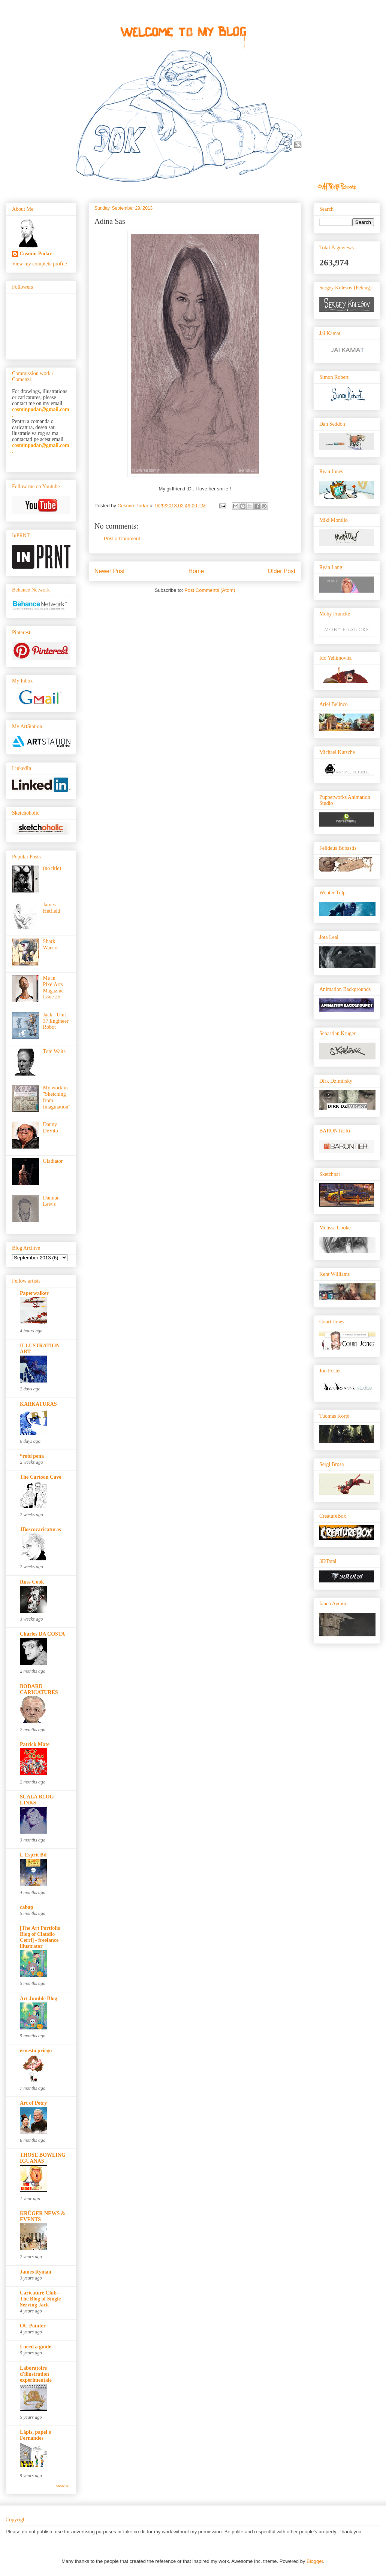 This screenshot has height=2576, width=386. I want to click on JBoscocaricaturas, so click(40, 1529).